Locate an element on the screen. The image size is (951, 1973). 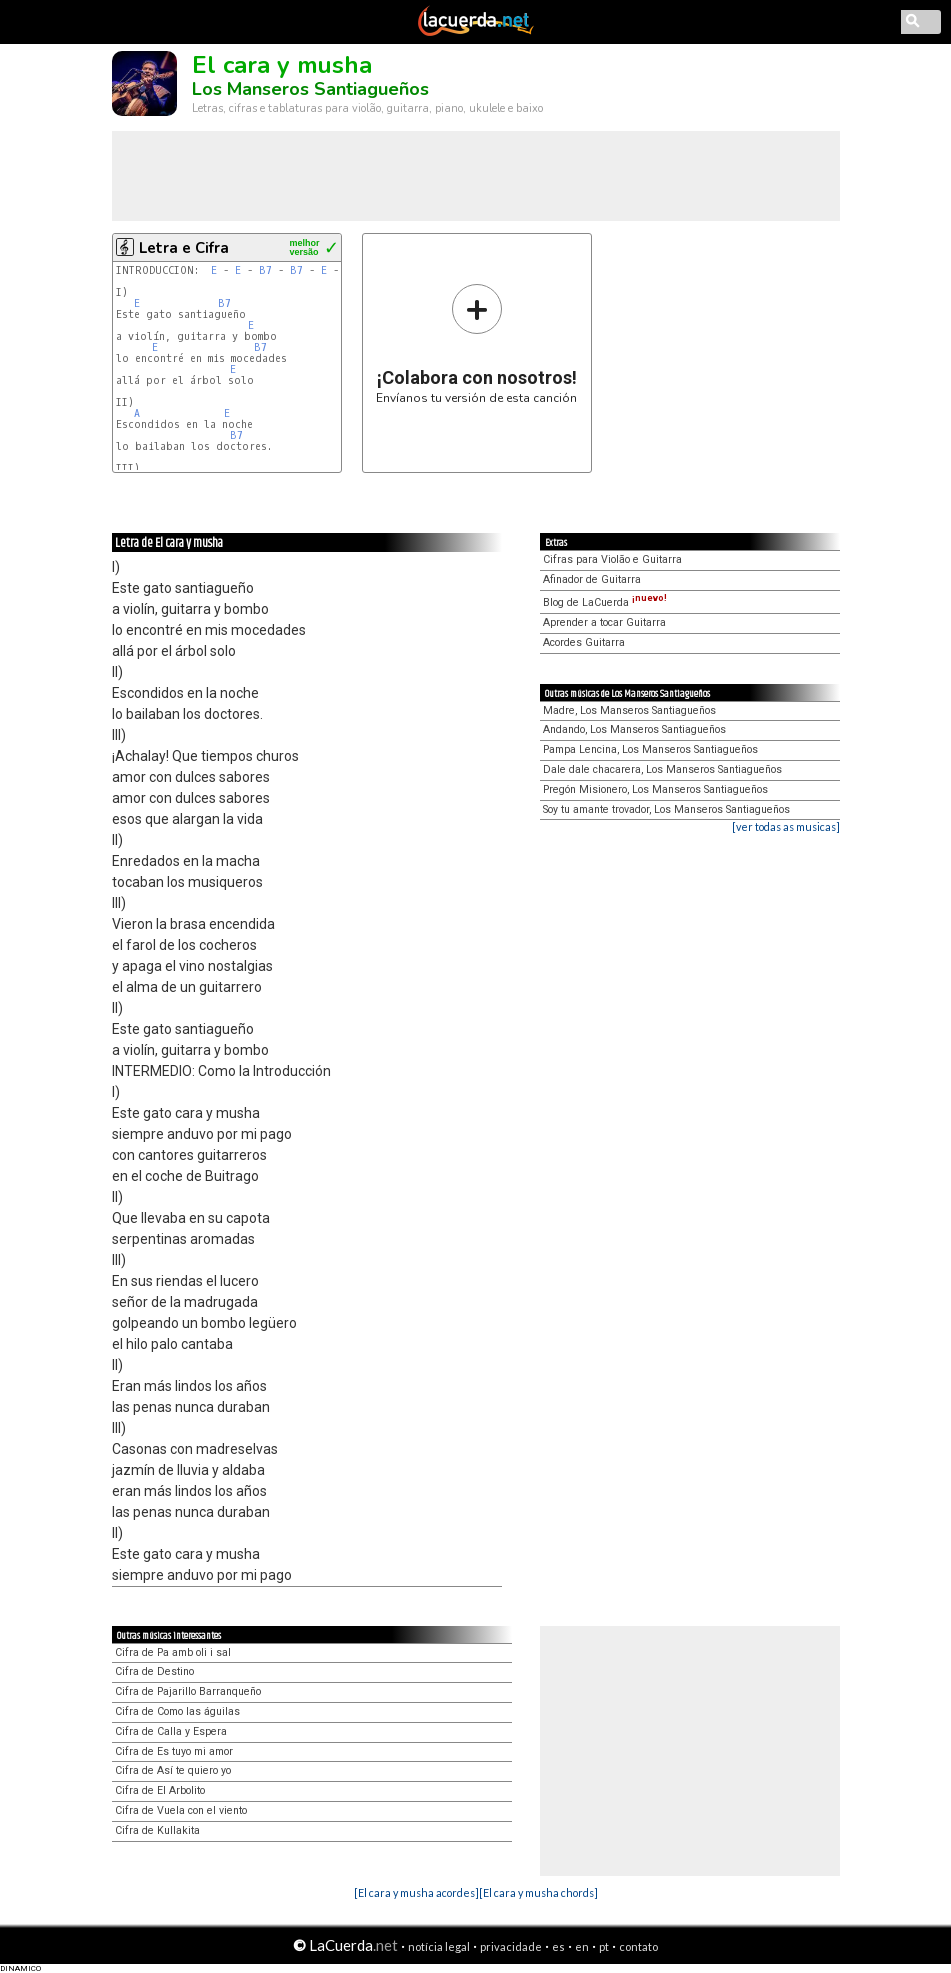
Cifra de Así te quiero yo is located at coordinates (173, 1770).